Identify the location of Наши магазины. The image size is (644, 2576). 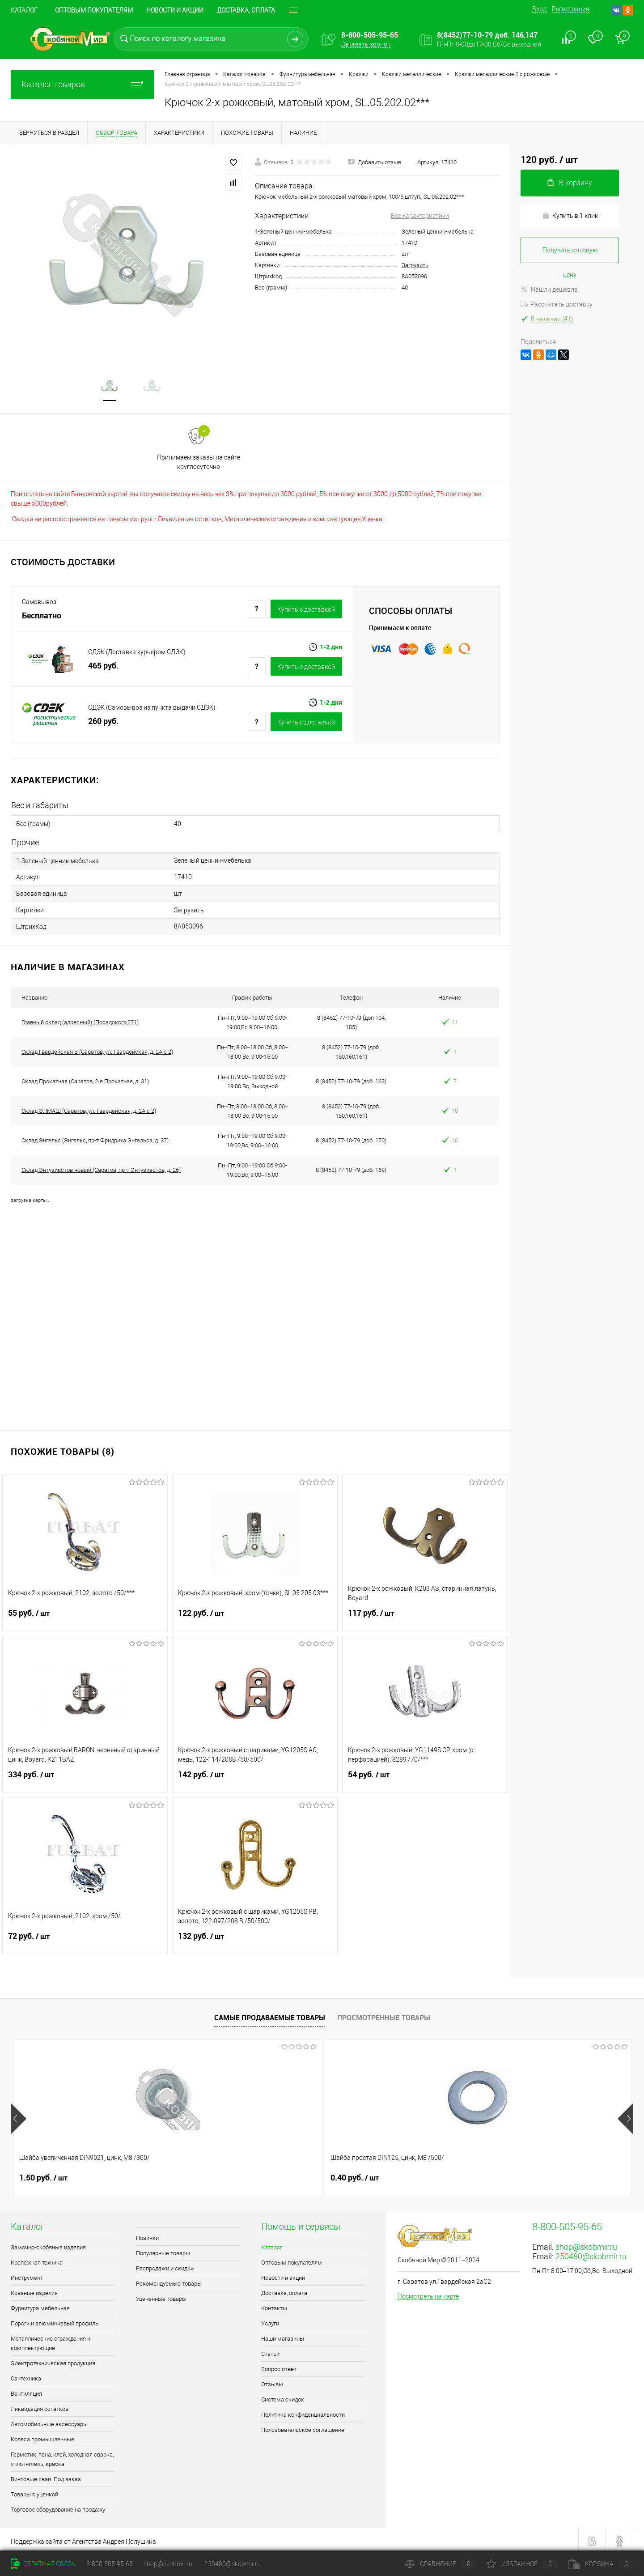
(282, 2335).